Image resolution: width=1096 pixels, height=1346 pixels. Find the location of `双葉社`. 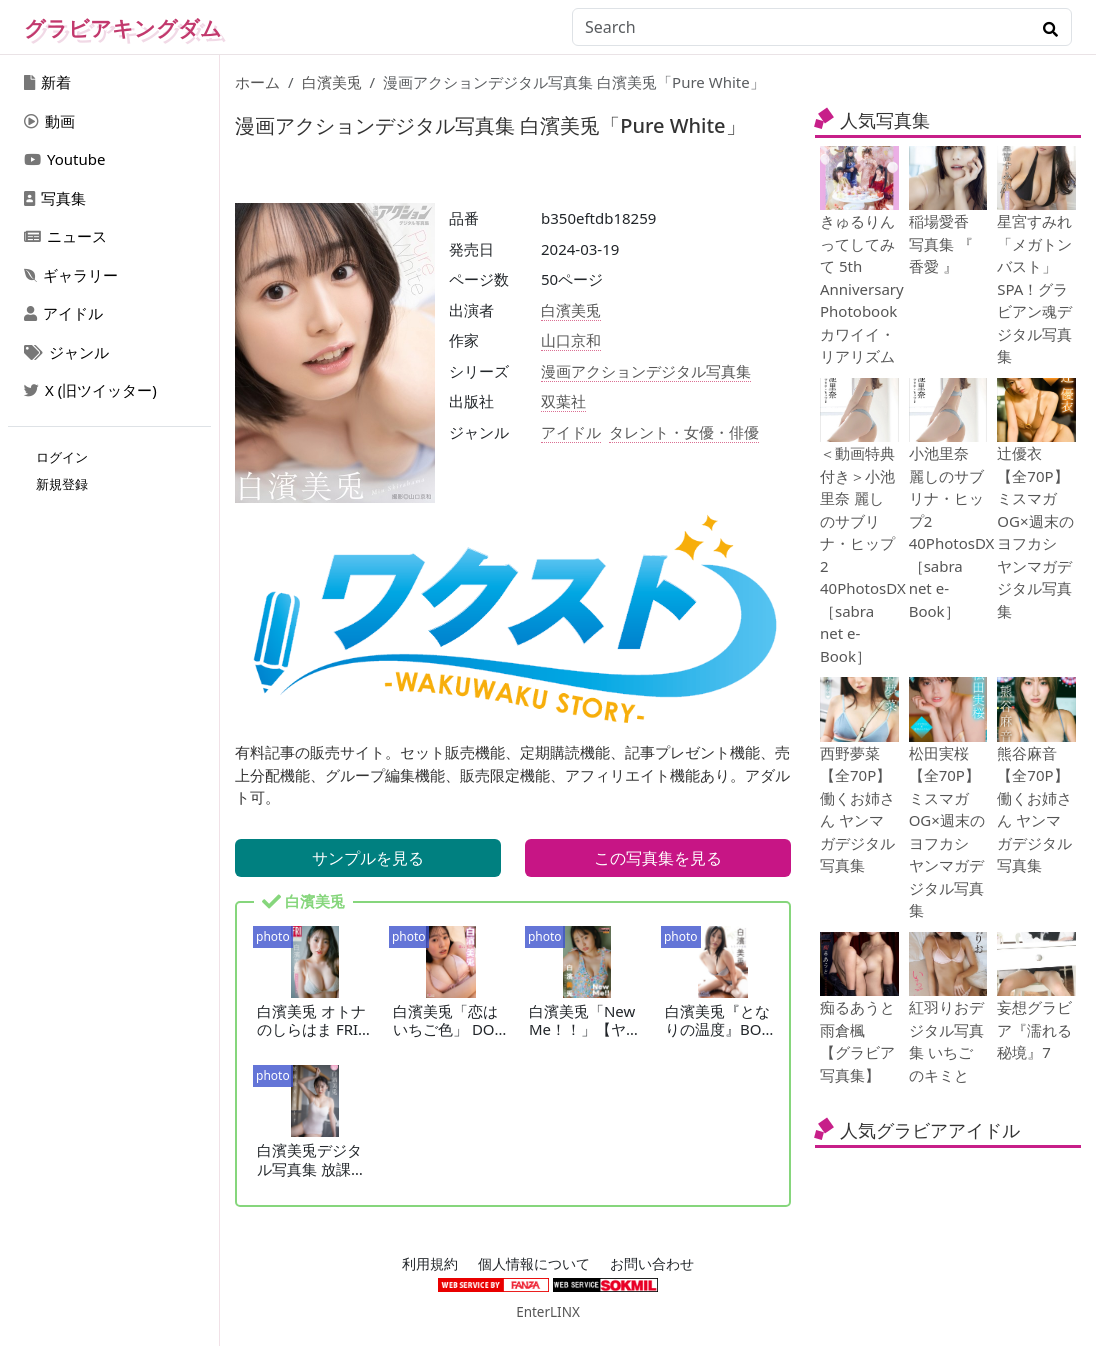

双葉社 is located at coordinates (563, 401).